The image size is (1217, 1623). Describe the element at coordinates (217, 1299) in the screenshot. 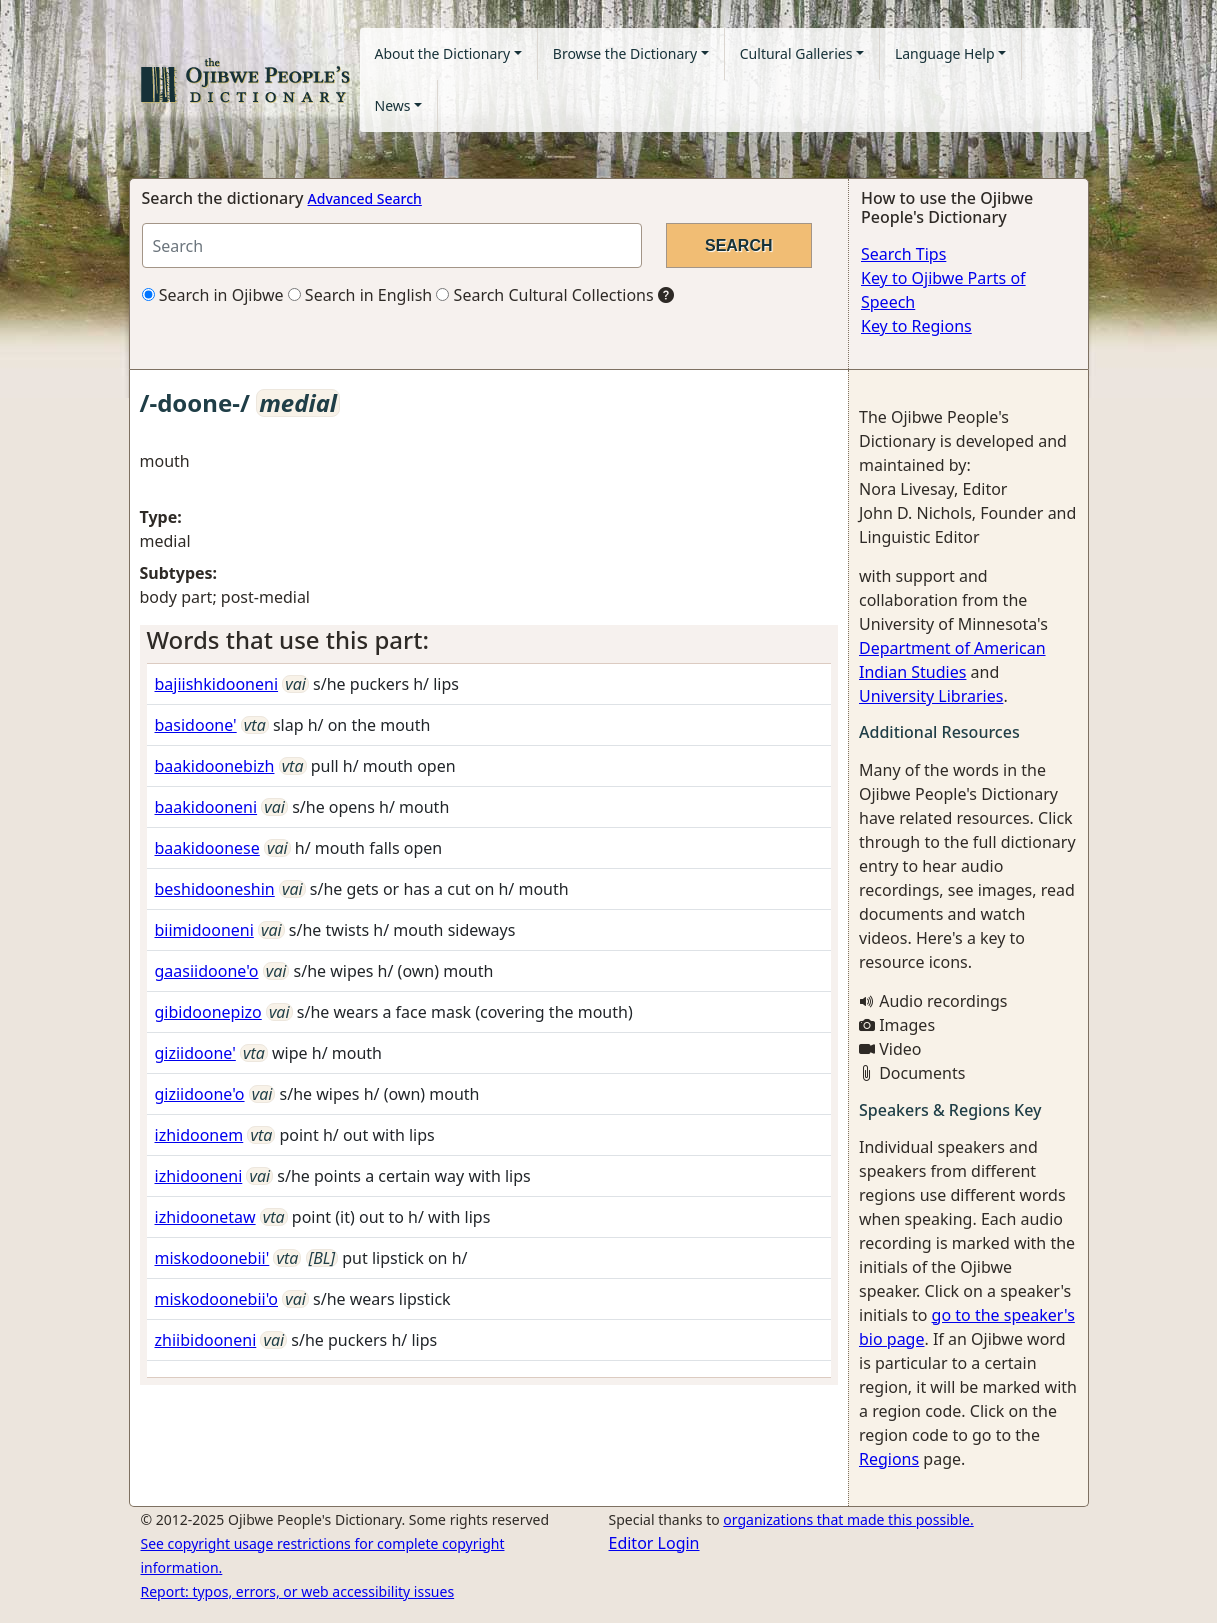

I see `miskodoonebii'o` at that location.